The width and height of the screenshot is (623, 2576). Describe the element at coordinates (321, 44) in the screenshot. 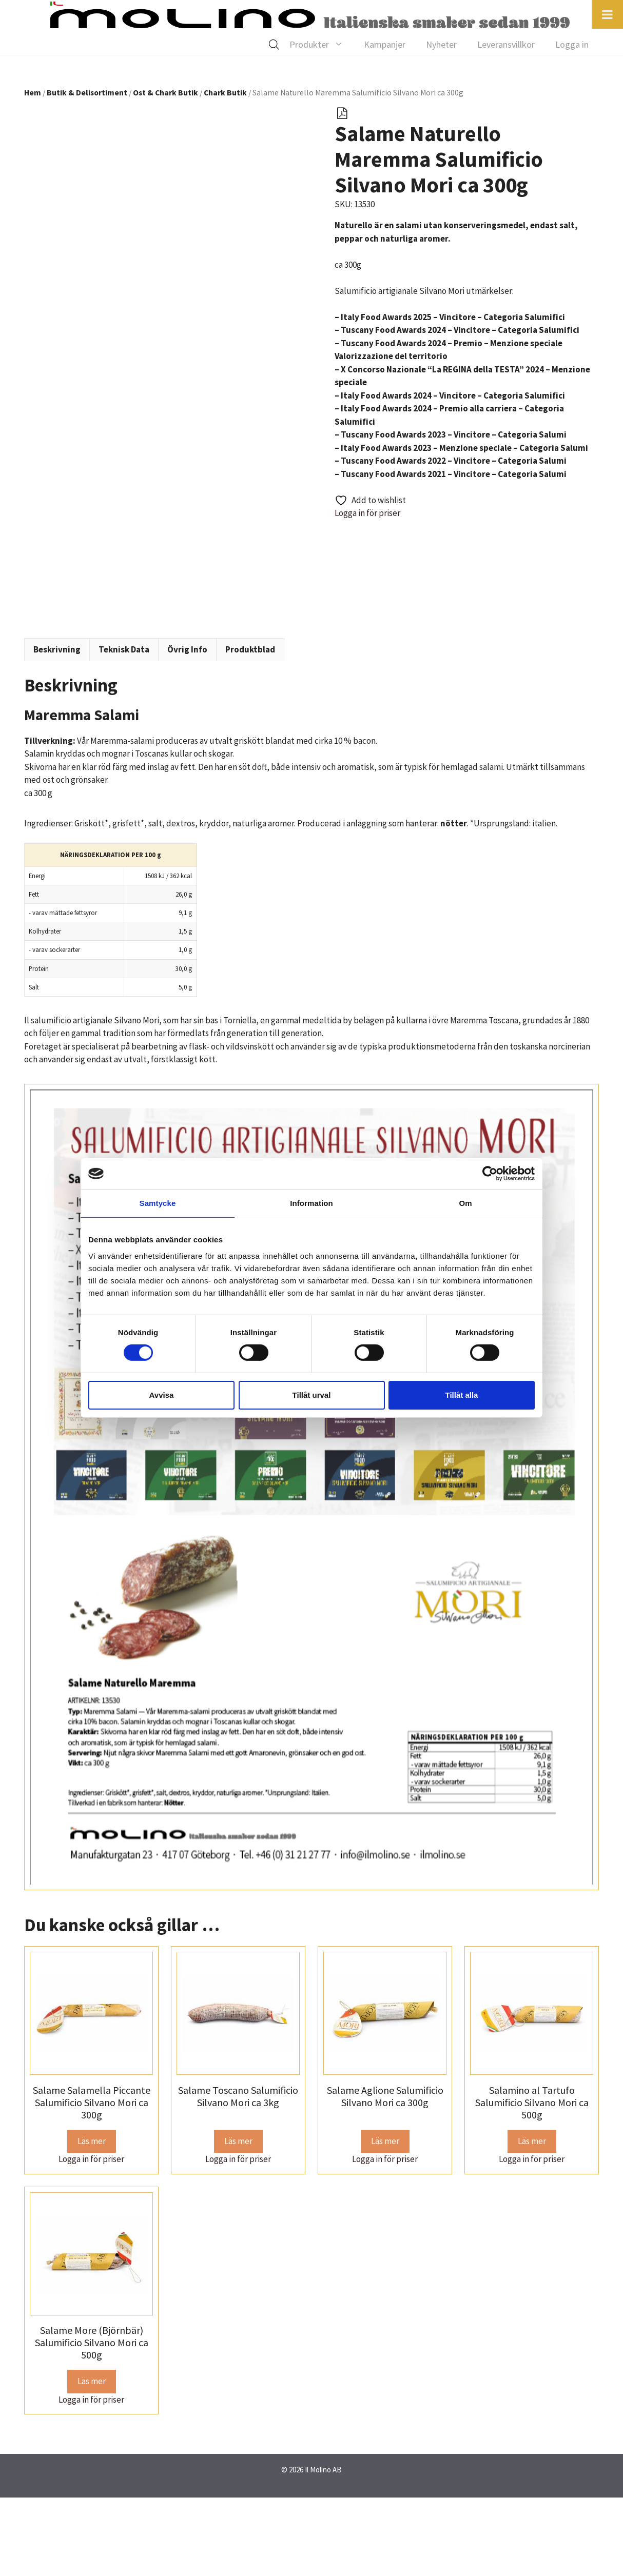

I see `Produkter` at that location.